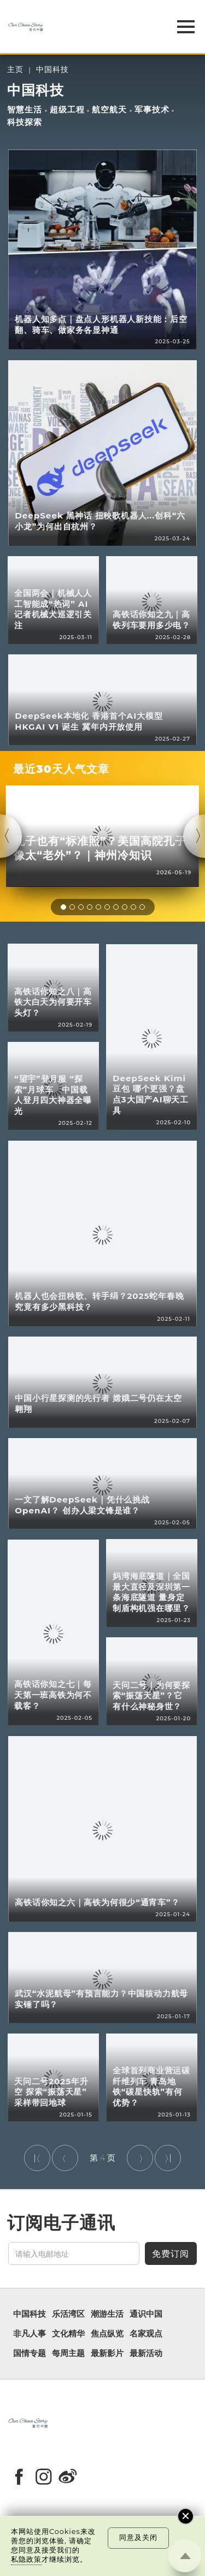 This screenshot has height=2576, width=205. I want to click on 最新活动, so click(146, 2353).